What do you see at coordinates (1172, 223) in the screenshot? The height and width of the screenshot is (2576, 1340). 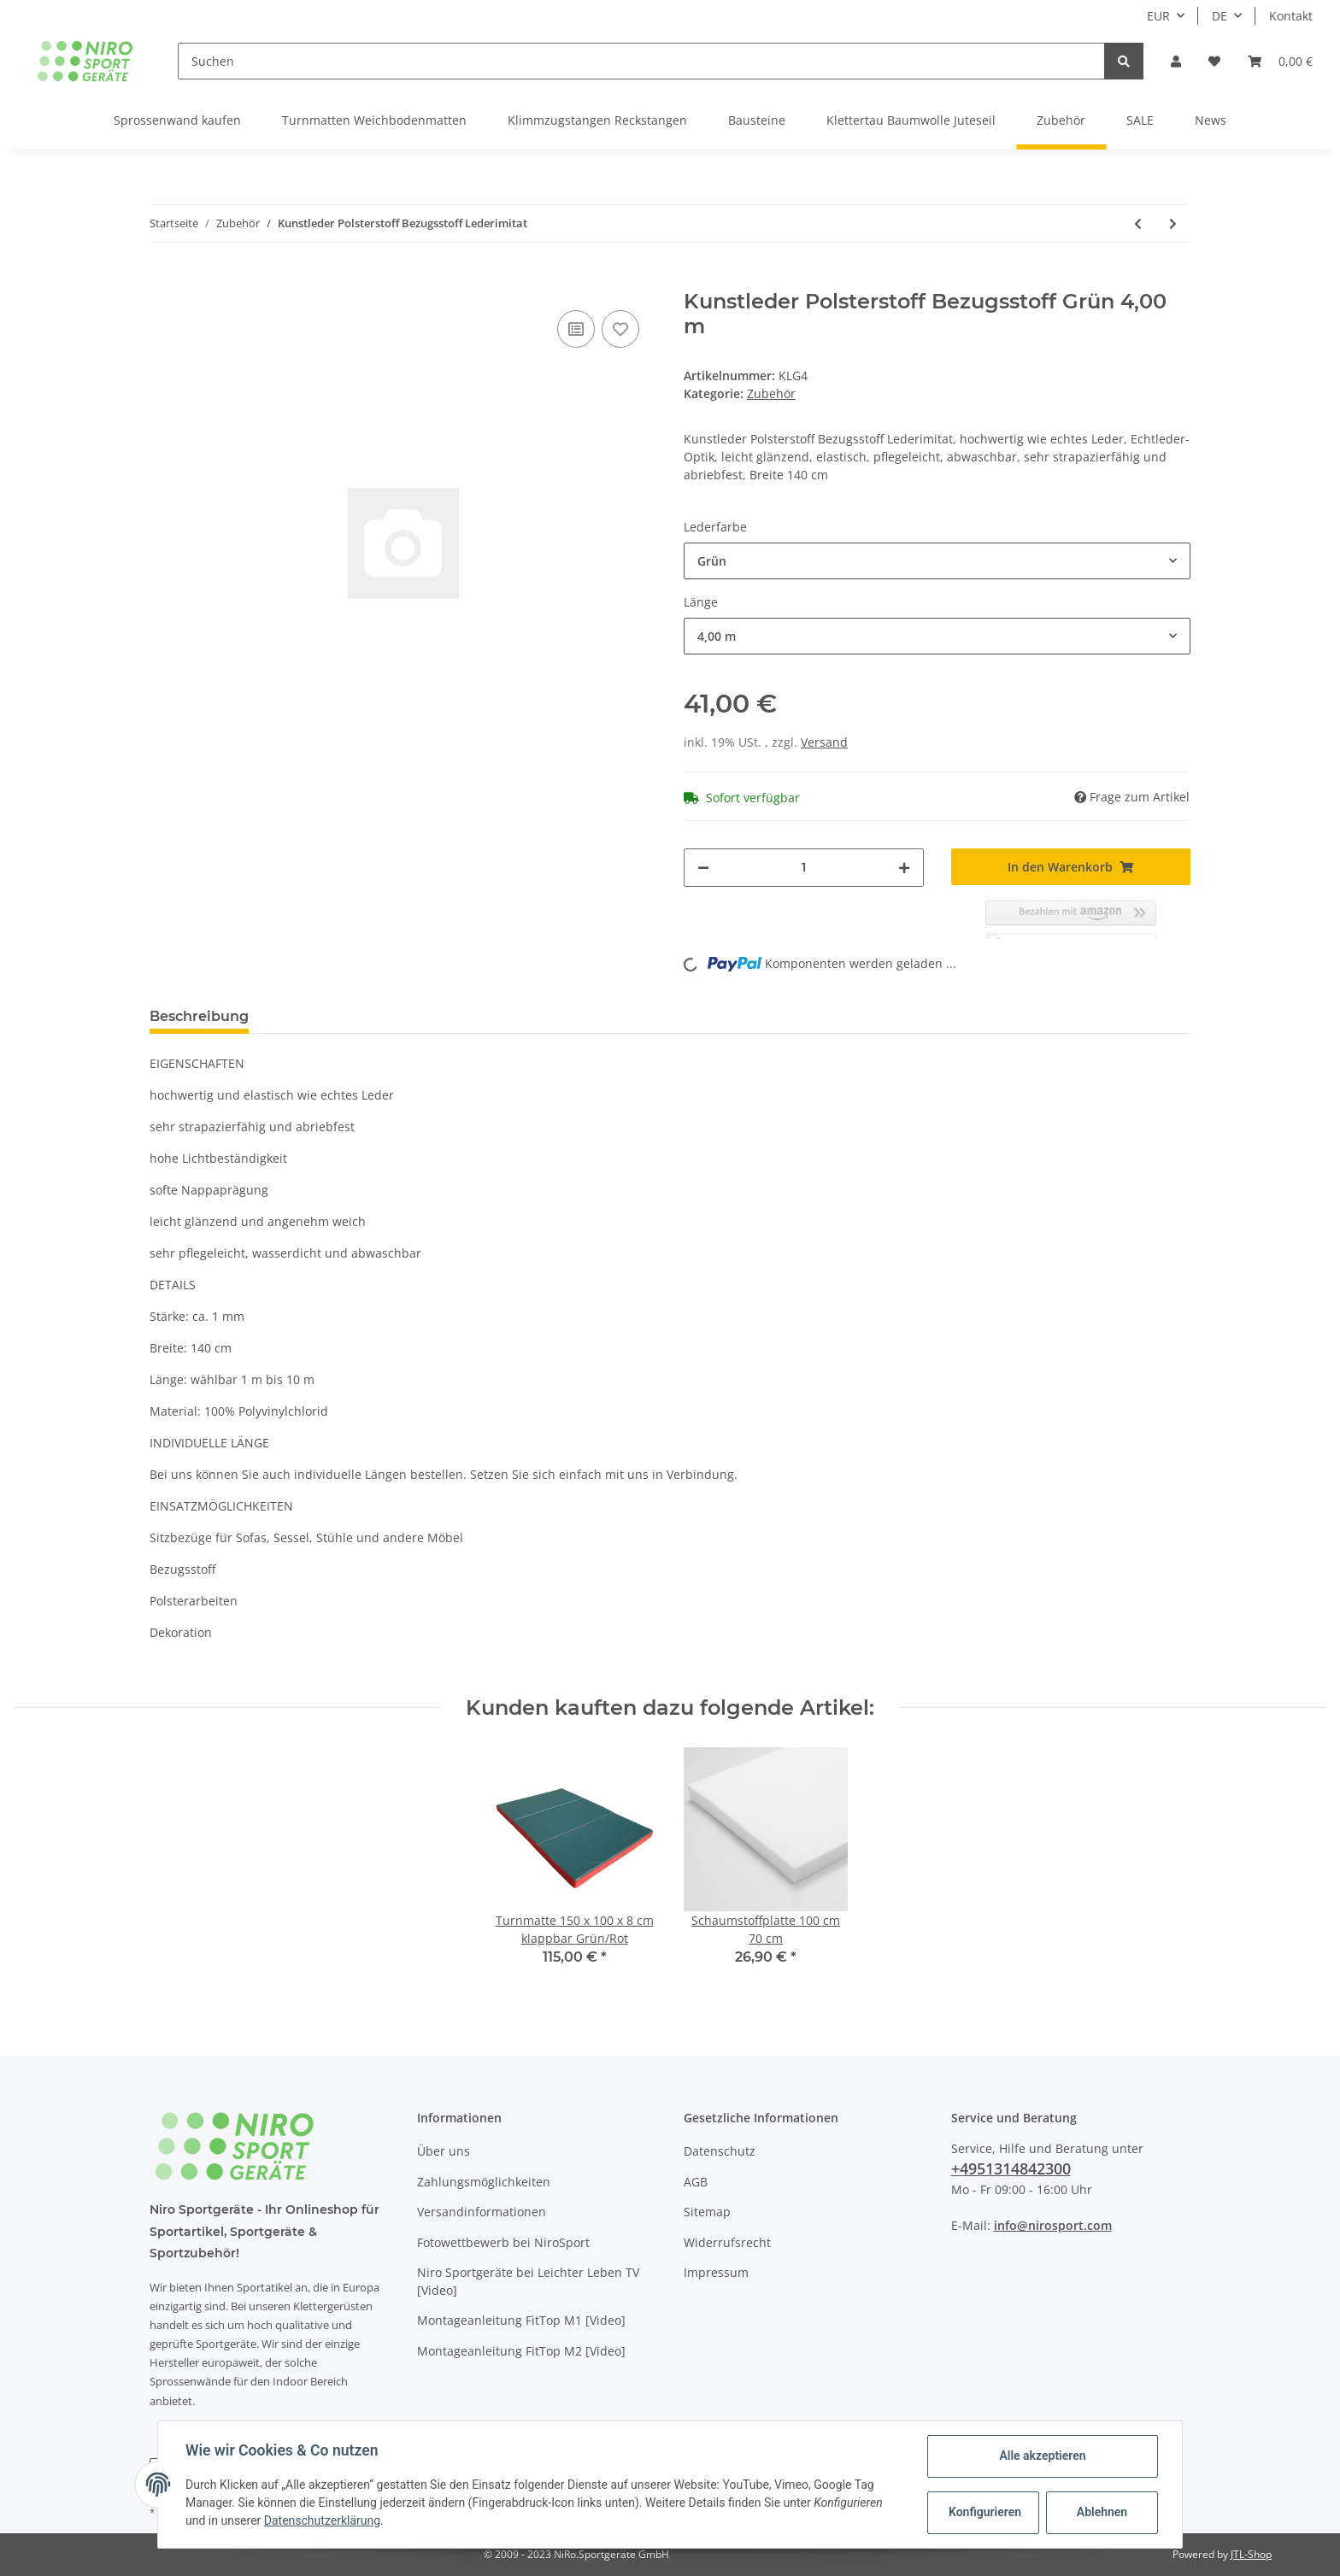 I see `[zum nächsten Artikel: Deckenhalterung Schaukel Befestigung Schaukelhaken KinderSchaukel Haken Halterung Babyschaukel]` at bounding box center [1172, 223].